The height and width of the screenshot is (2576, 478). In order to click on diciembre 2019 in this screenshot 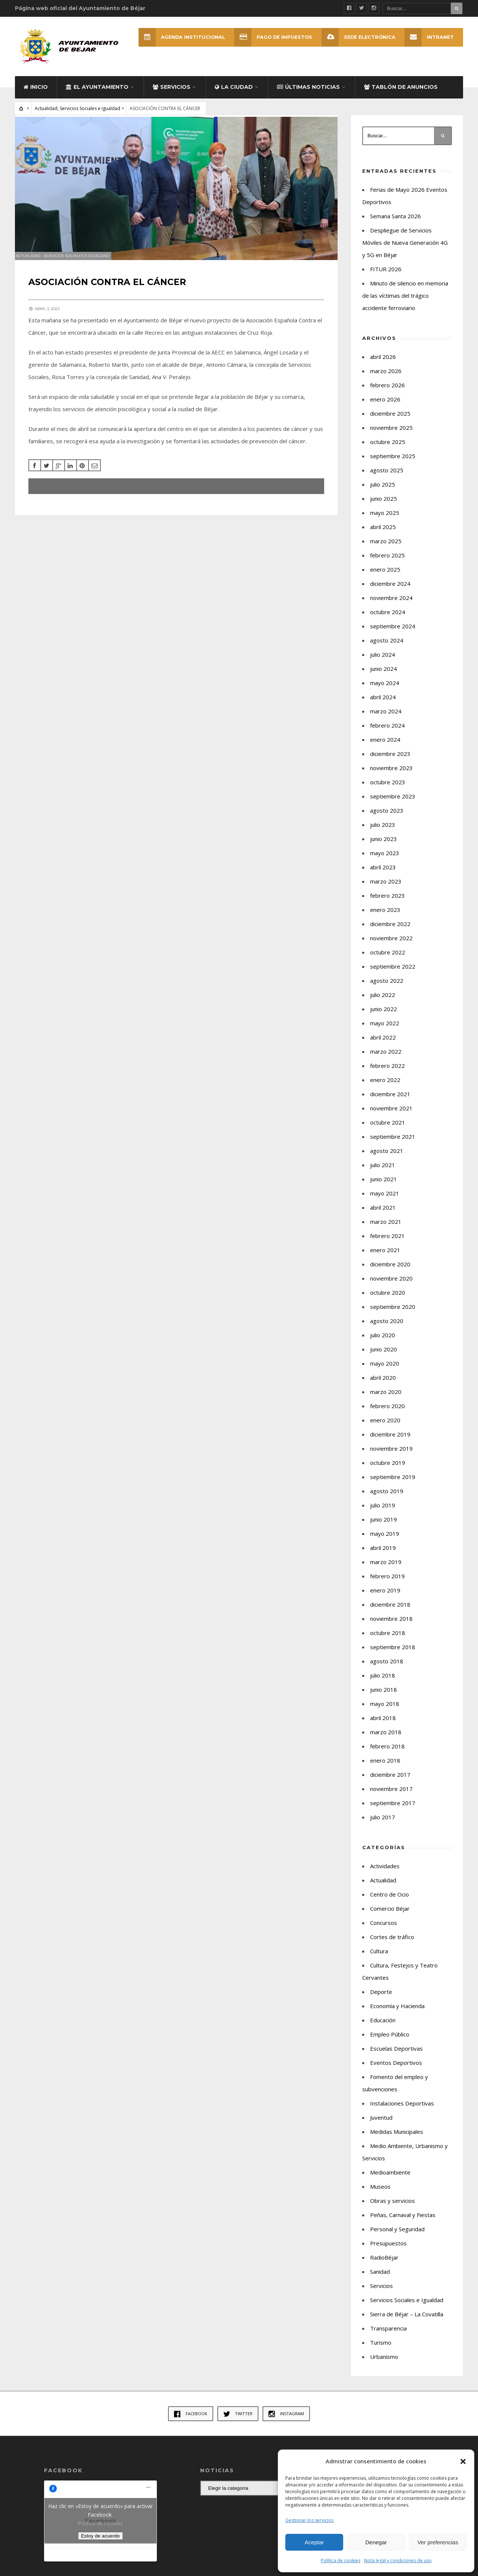, I will do `click(390, 1442)`.